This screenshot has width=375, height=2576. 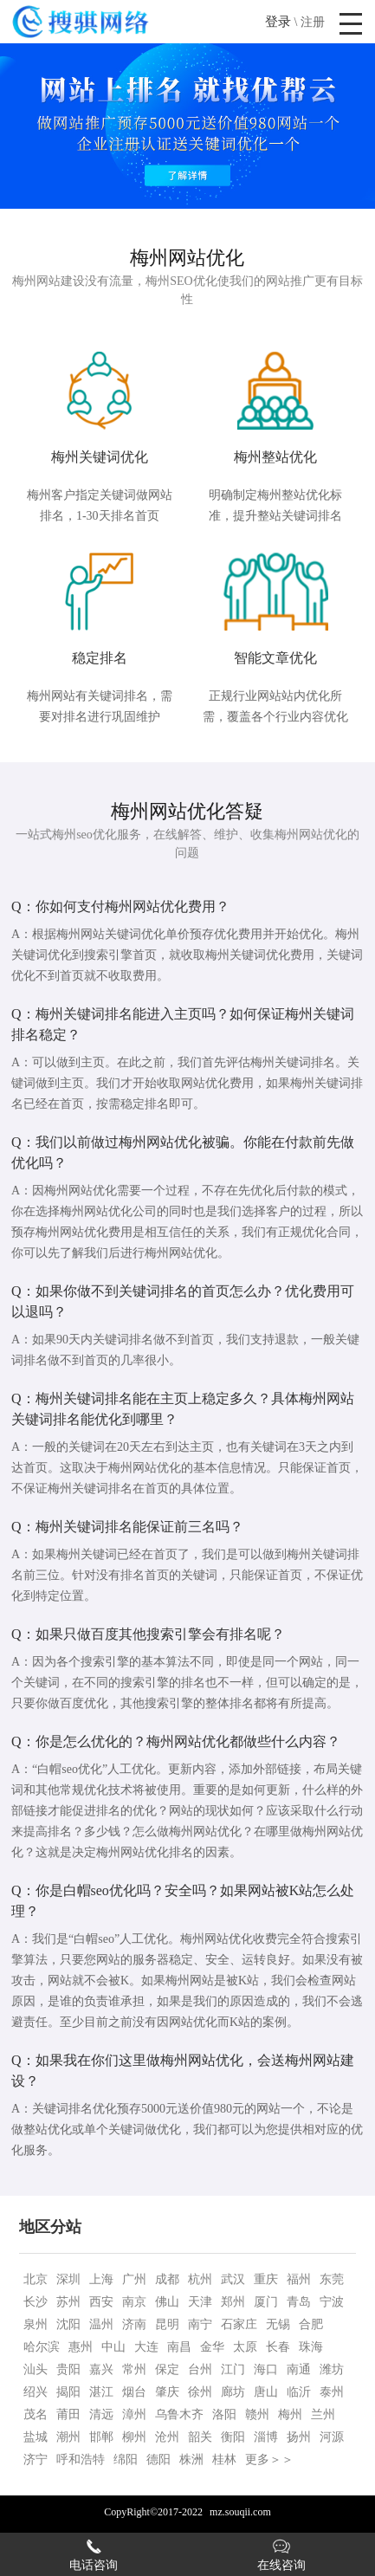 I want to click on 潮州, so click(x=68, y=2436).